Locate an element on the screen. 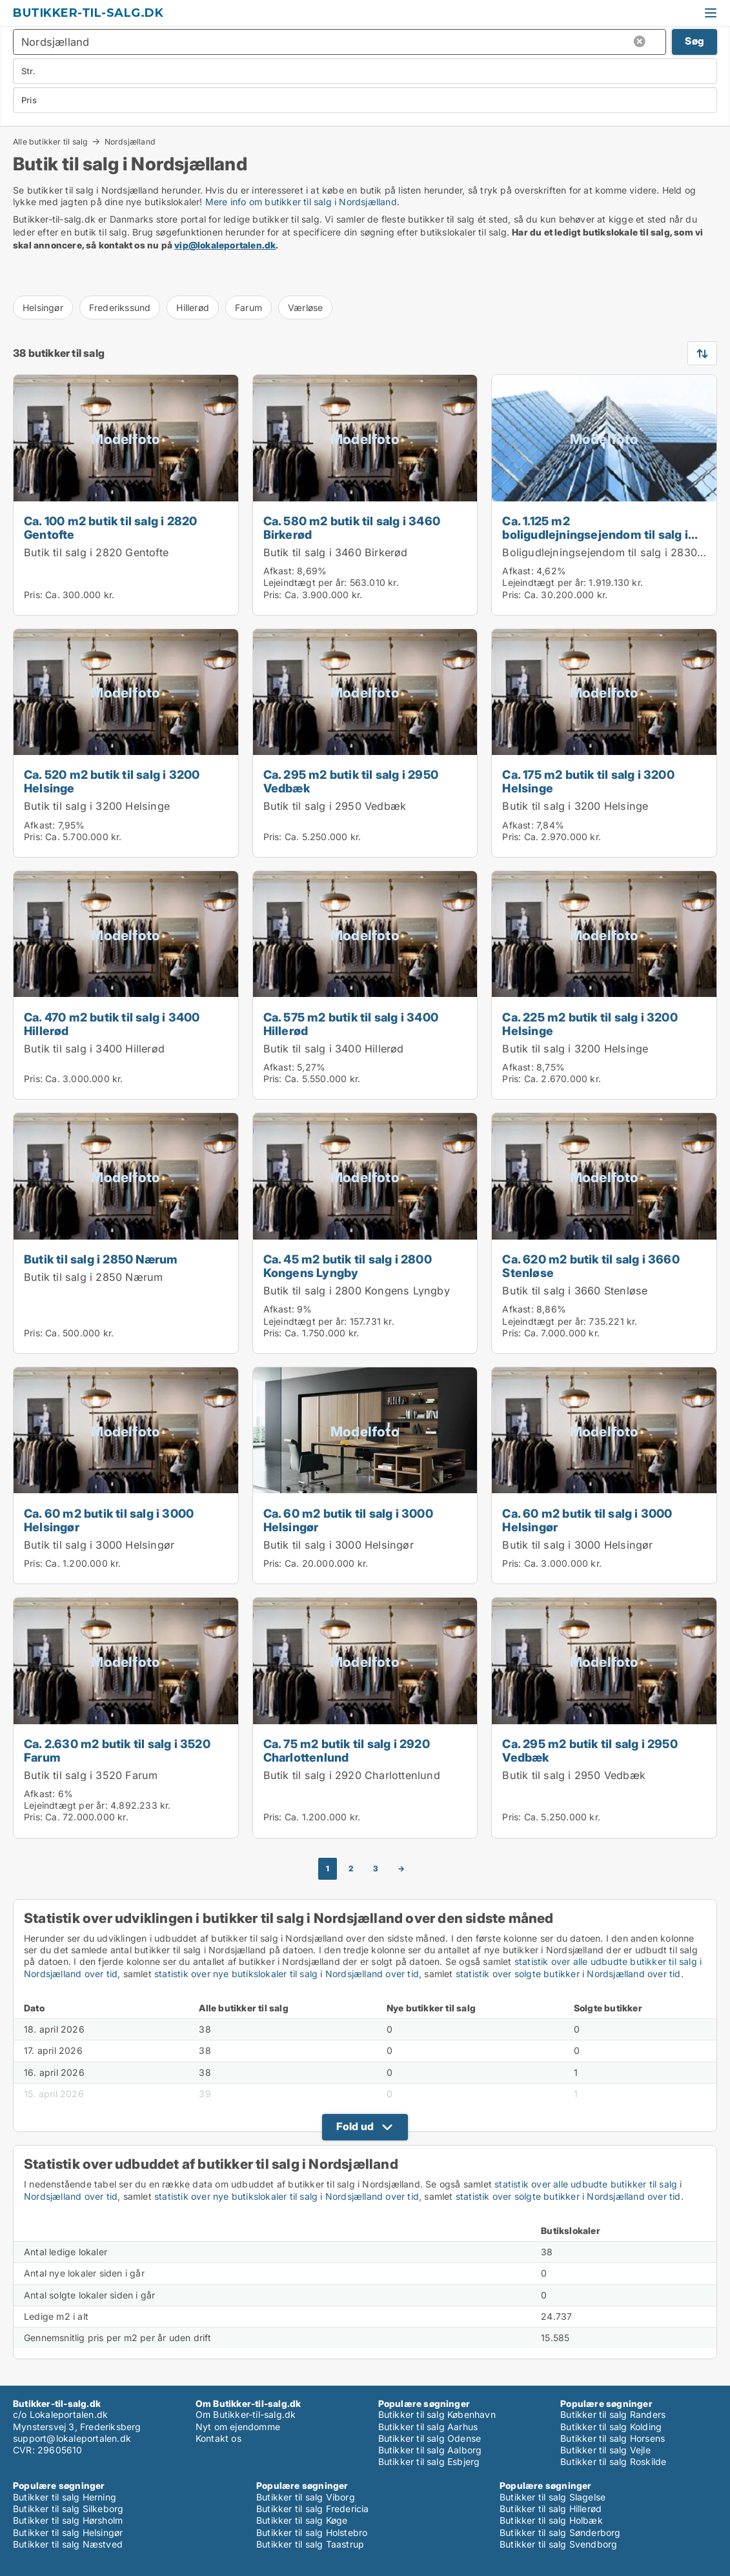  Butik til salg i 3400 Hillerød is located at coordinates (94, 1048).